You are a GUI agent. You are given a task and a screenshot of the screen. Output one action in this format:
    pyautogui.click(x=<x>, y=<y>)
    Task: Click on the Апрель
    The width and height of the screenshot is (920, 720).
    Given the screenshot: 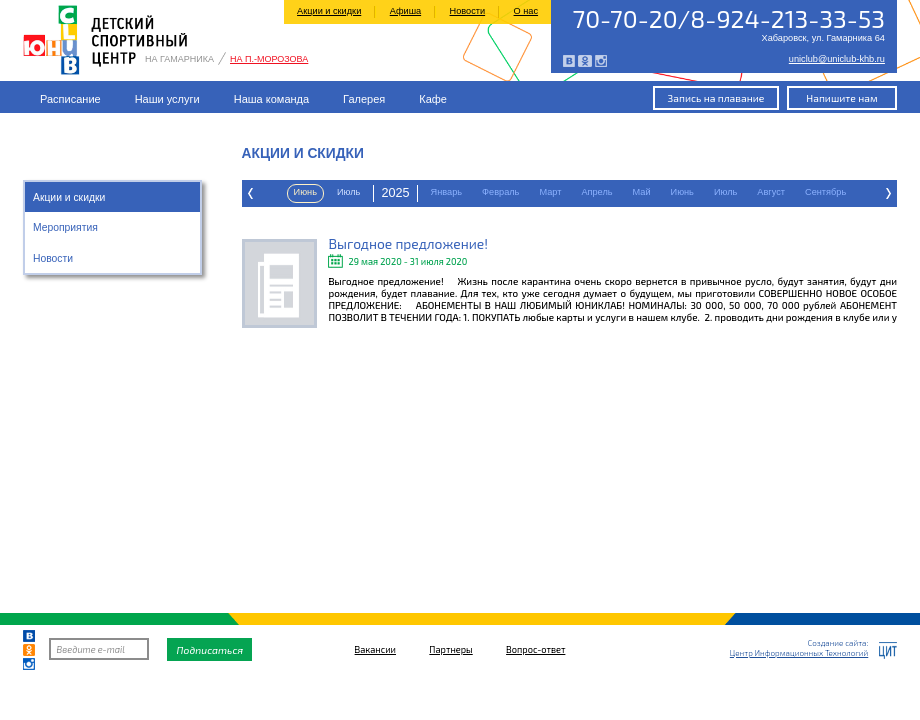 What is the action you would take?
    pyautogui.click(x=378, y=192)
    